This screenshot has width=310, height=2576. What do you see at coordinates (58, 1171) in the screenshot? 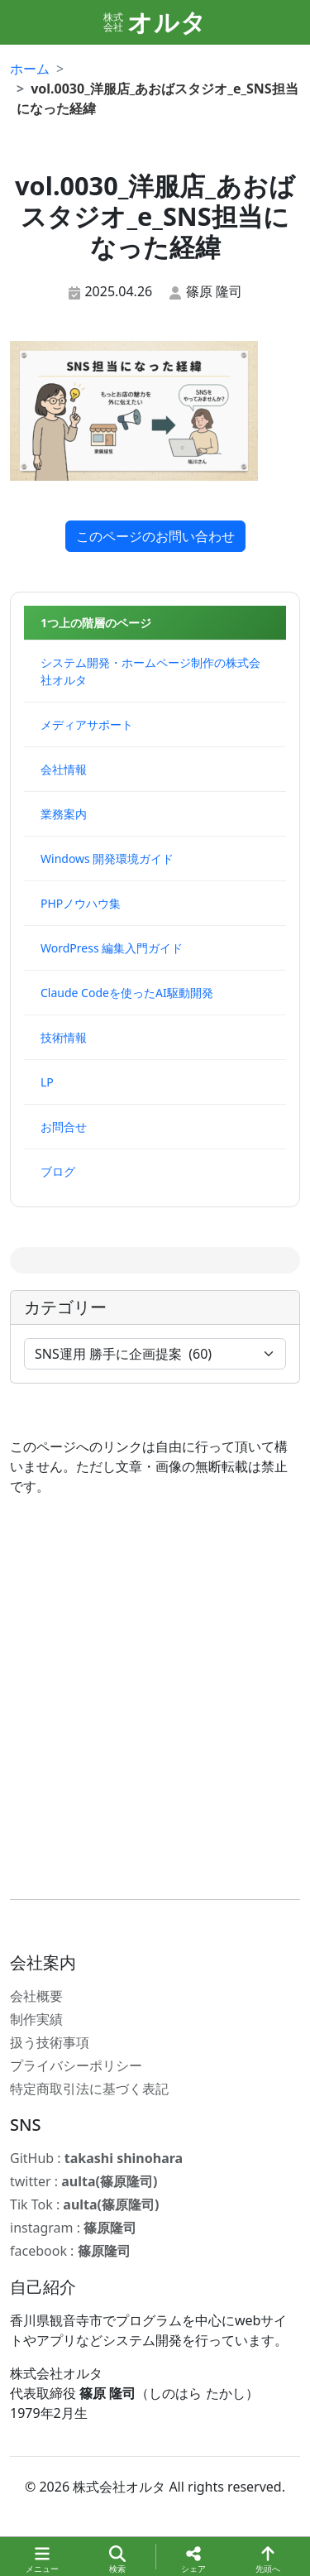
I see `ブログ` at bounding box center [58, 1171].